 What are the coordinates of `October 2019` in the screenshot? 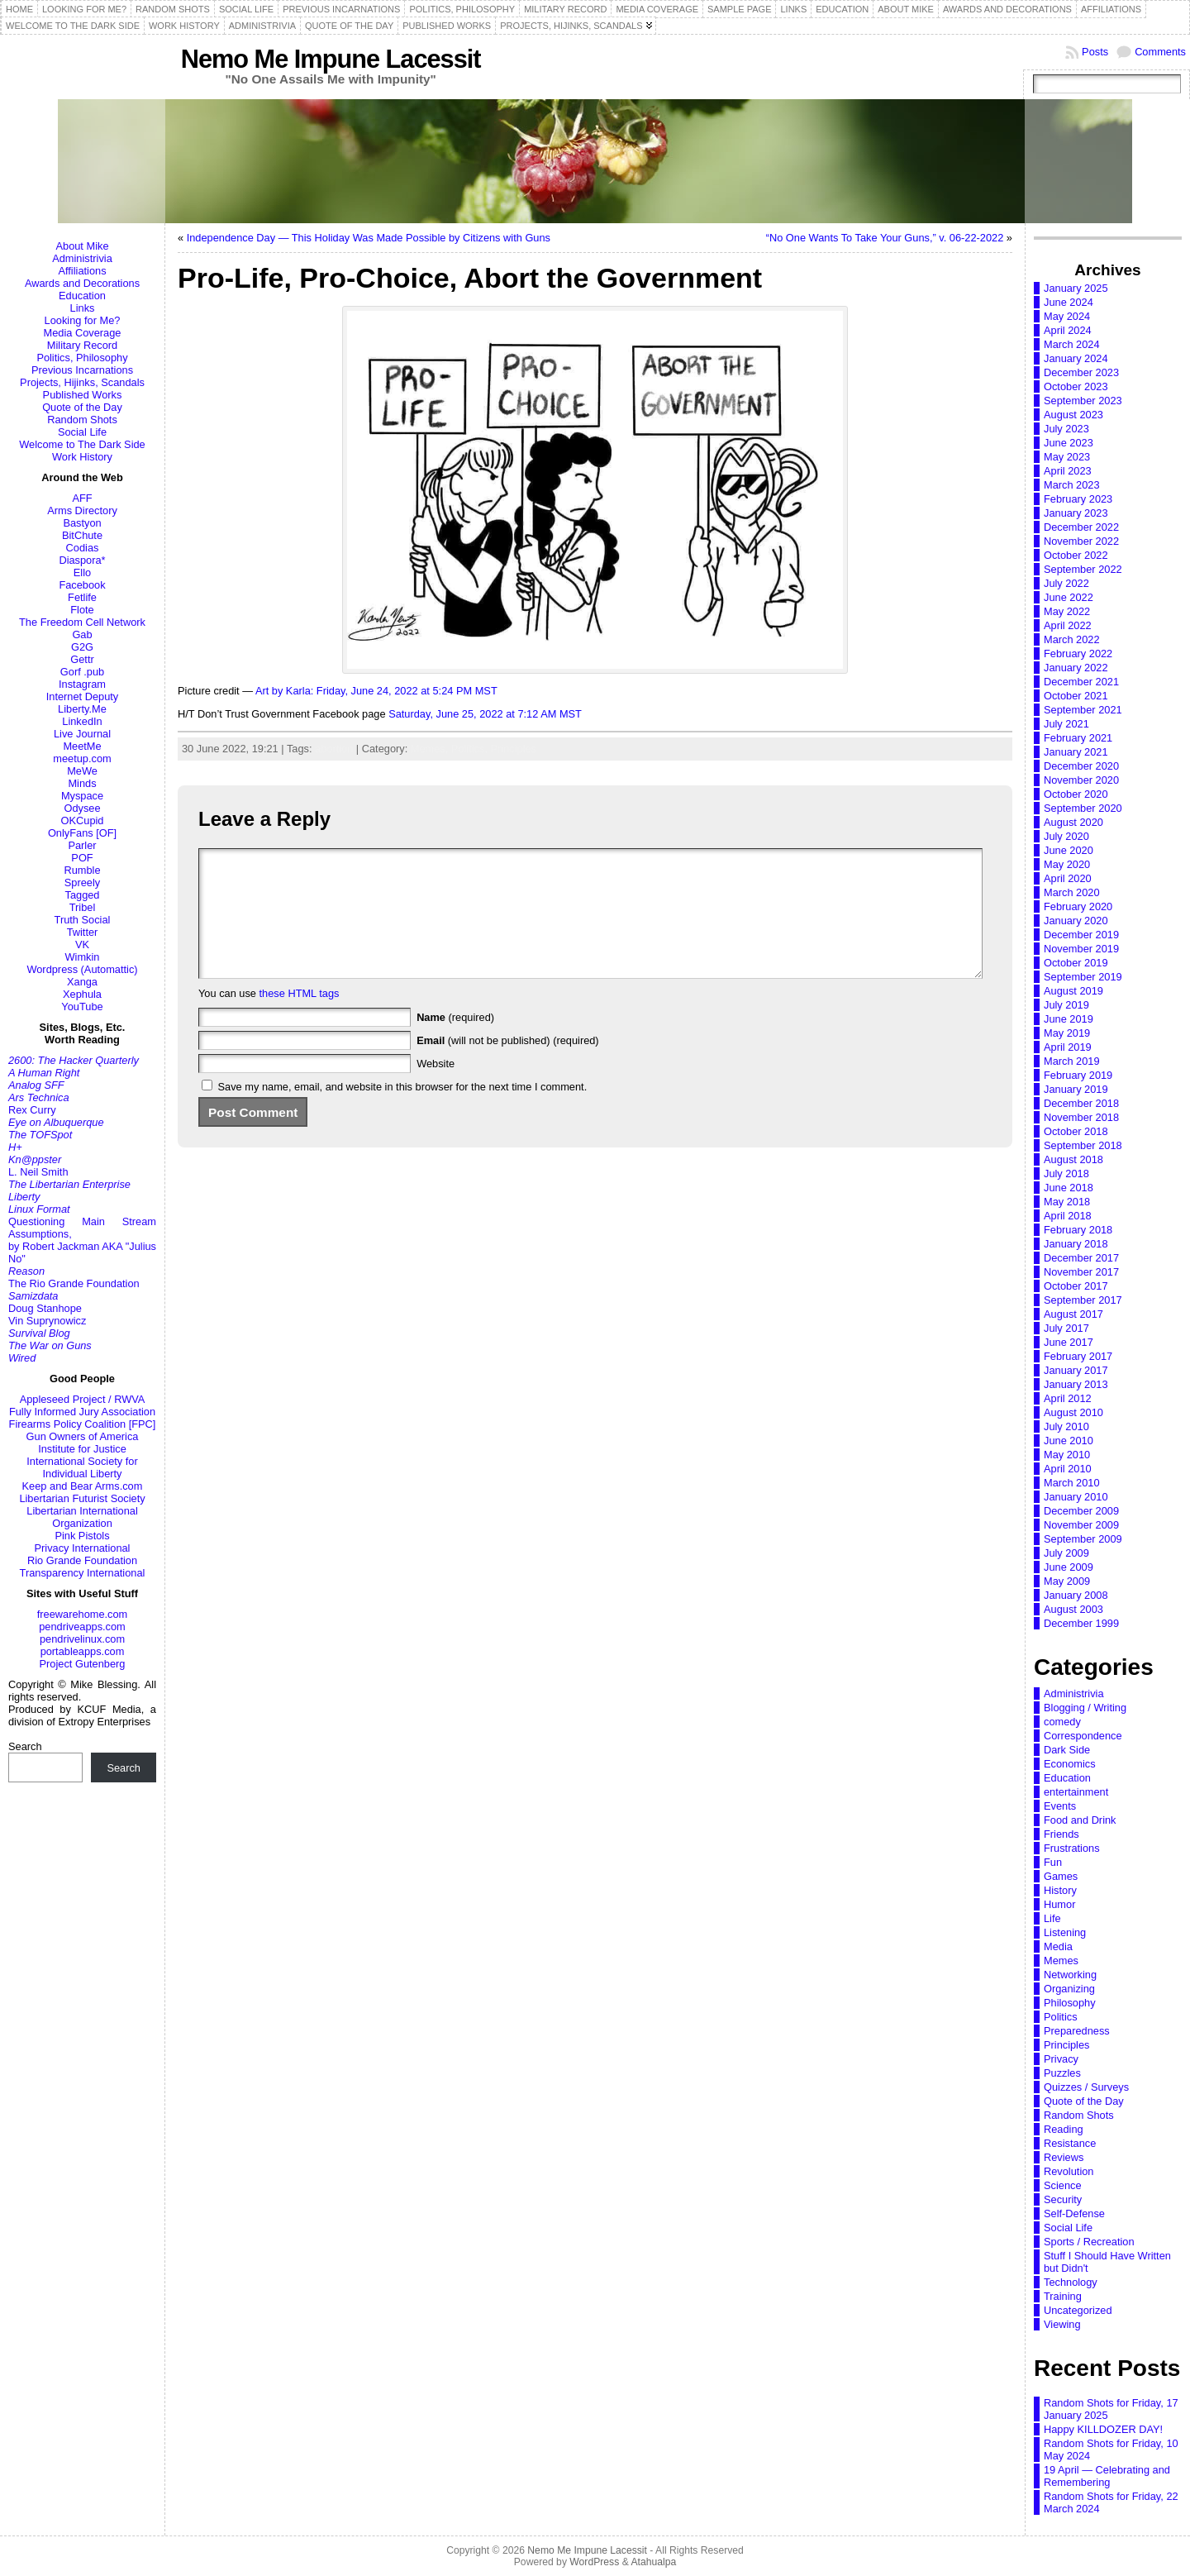 It's located at (1076, 962).